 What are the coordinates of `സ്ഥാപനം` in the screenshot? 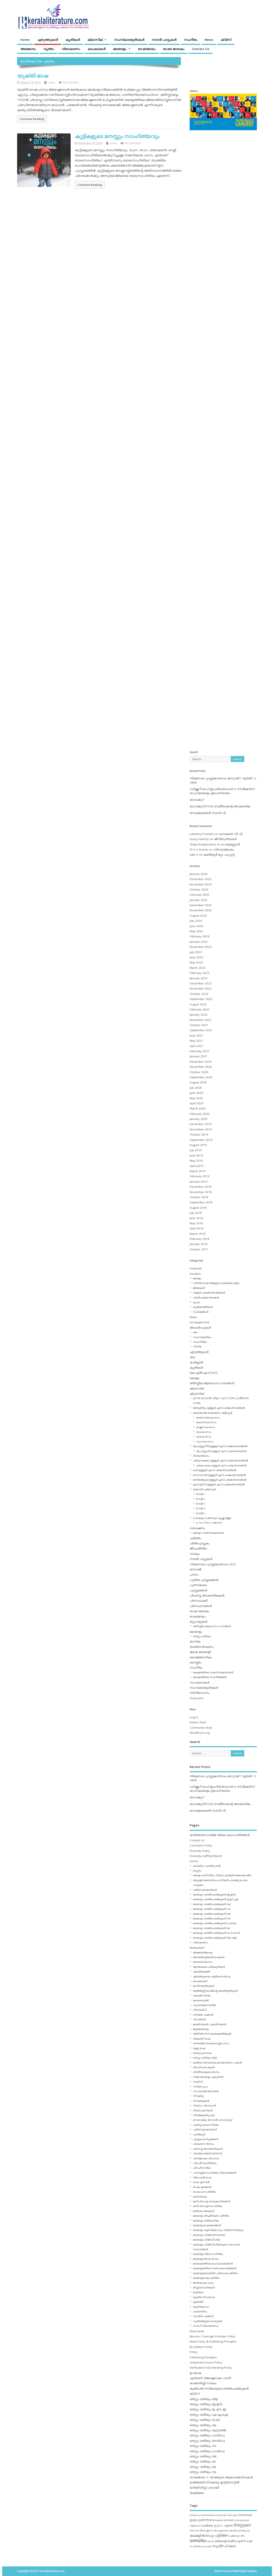 It's located at (197, 1698).